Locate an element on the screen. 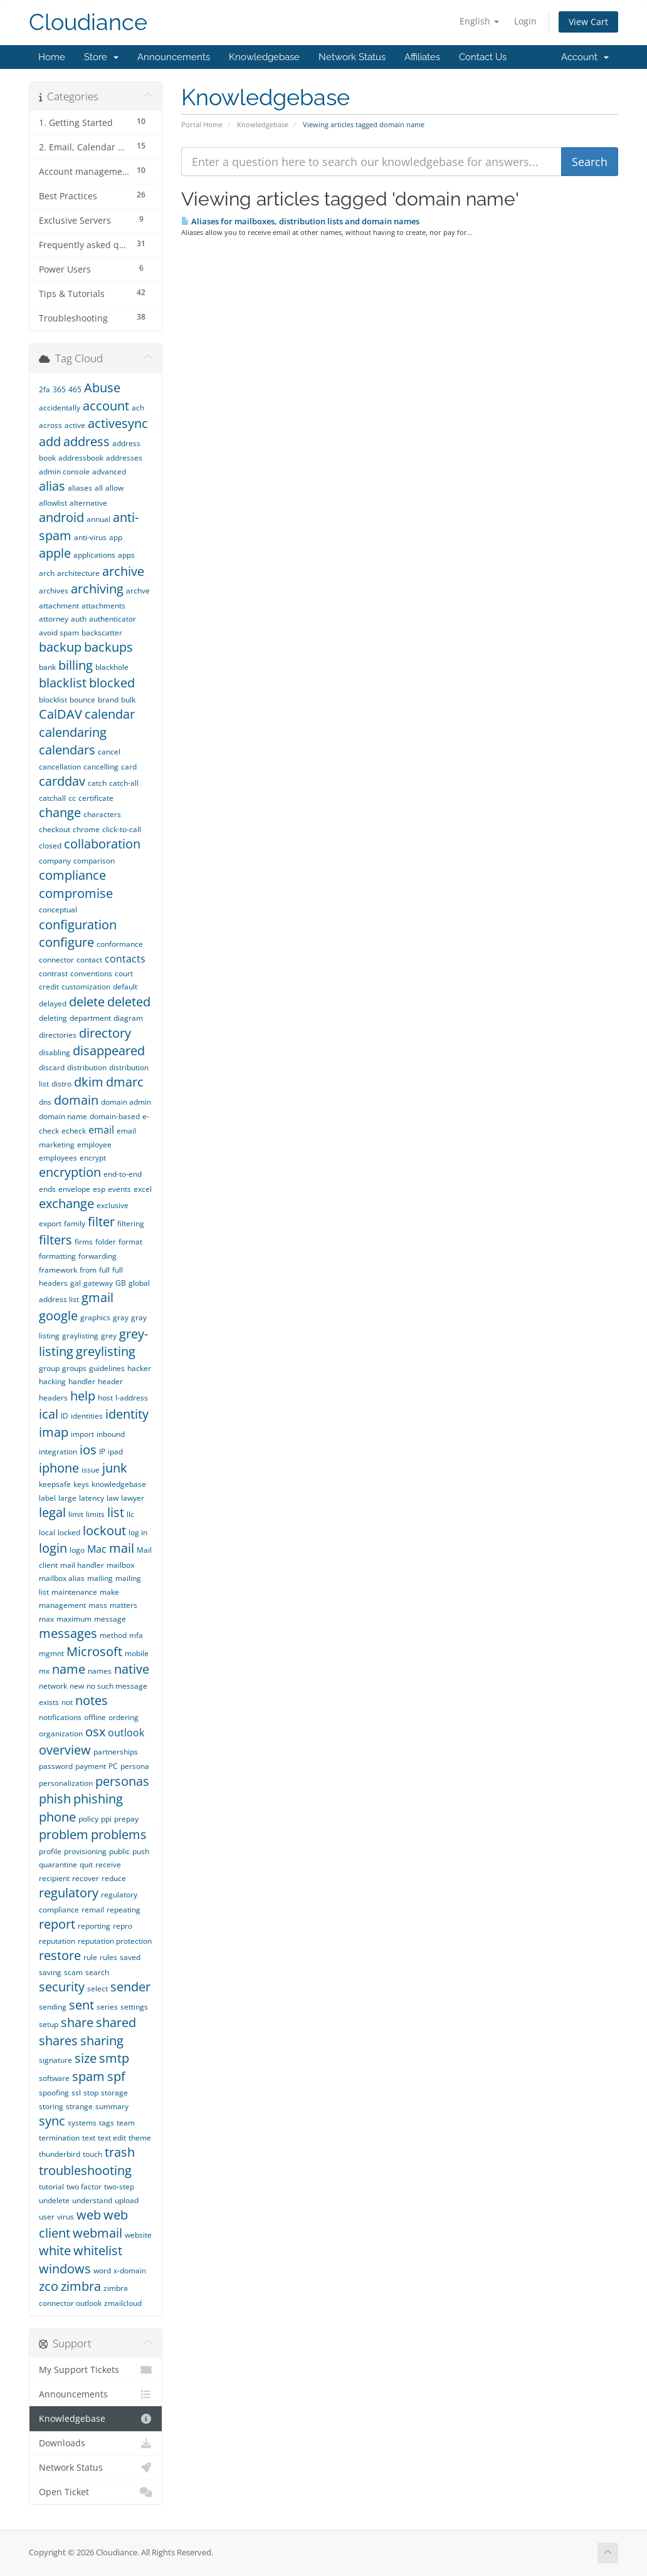 Image resolution: width=647 pixels, height=2576 pixels. directories is located at coordinates (57, 1035).